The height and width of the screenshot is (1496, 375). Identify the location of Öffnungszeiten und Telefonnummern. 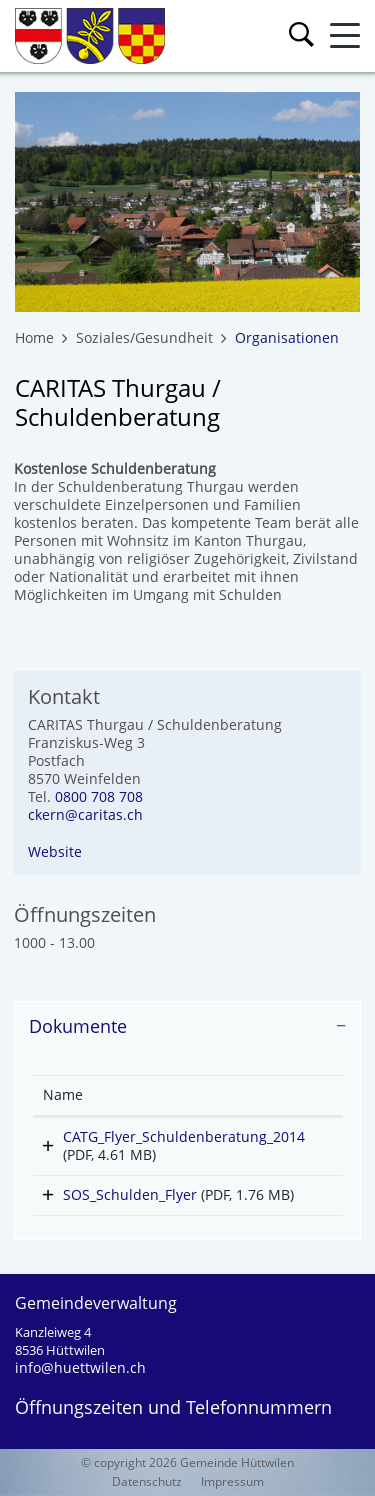
(173, 1407).